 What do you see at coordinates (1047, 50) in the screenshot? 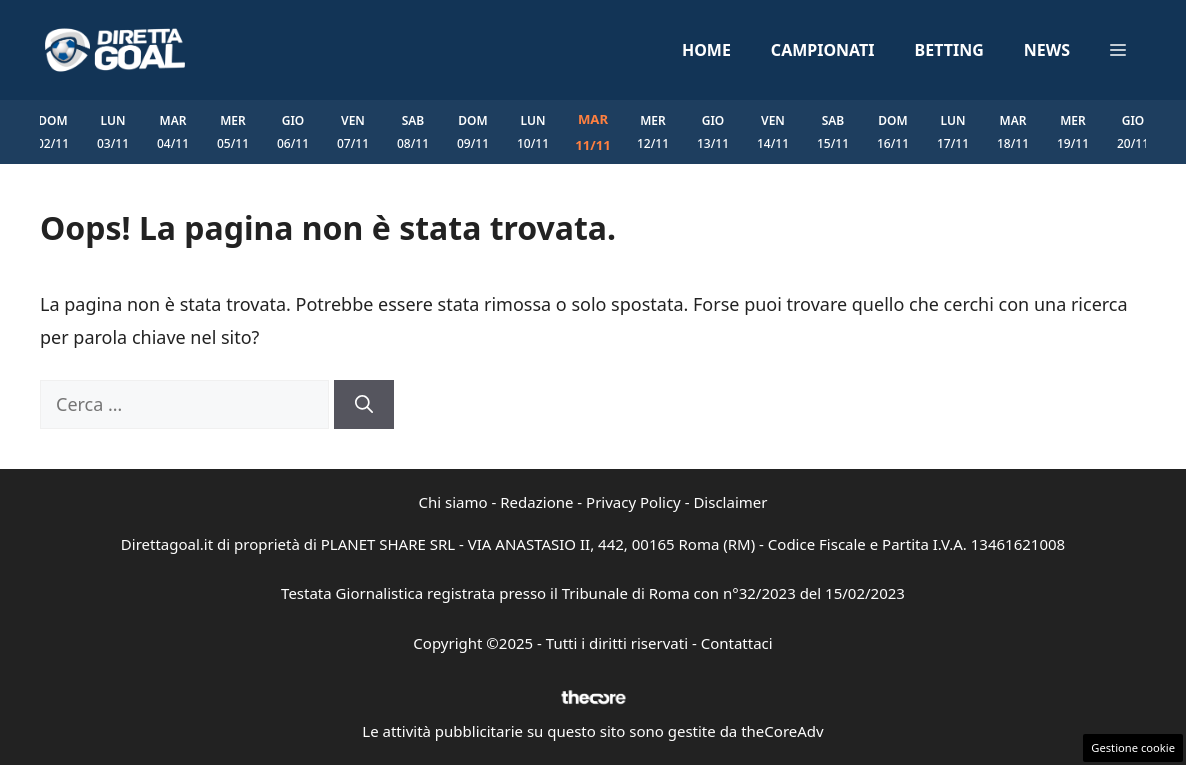
I see `News` at bounding box center [1047, 50].